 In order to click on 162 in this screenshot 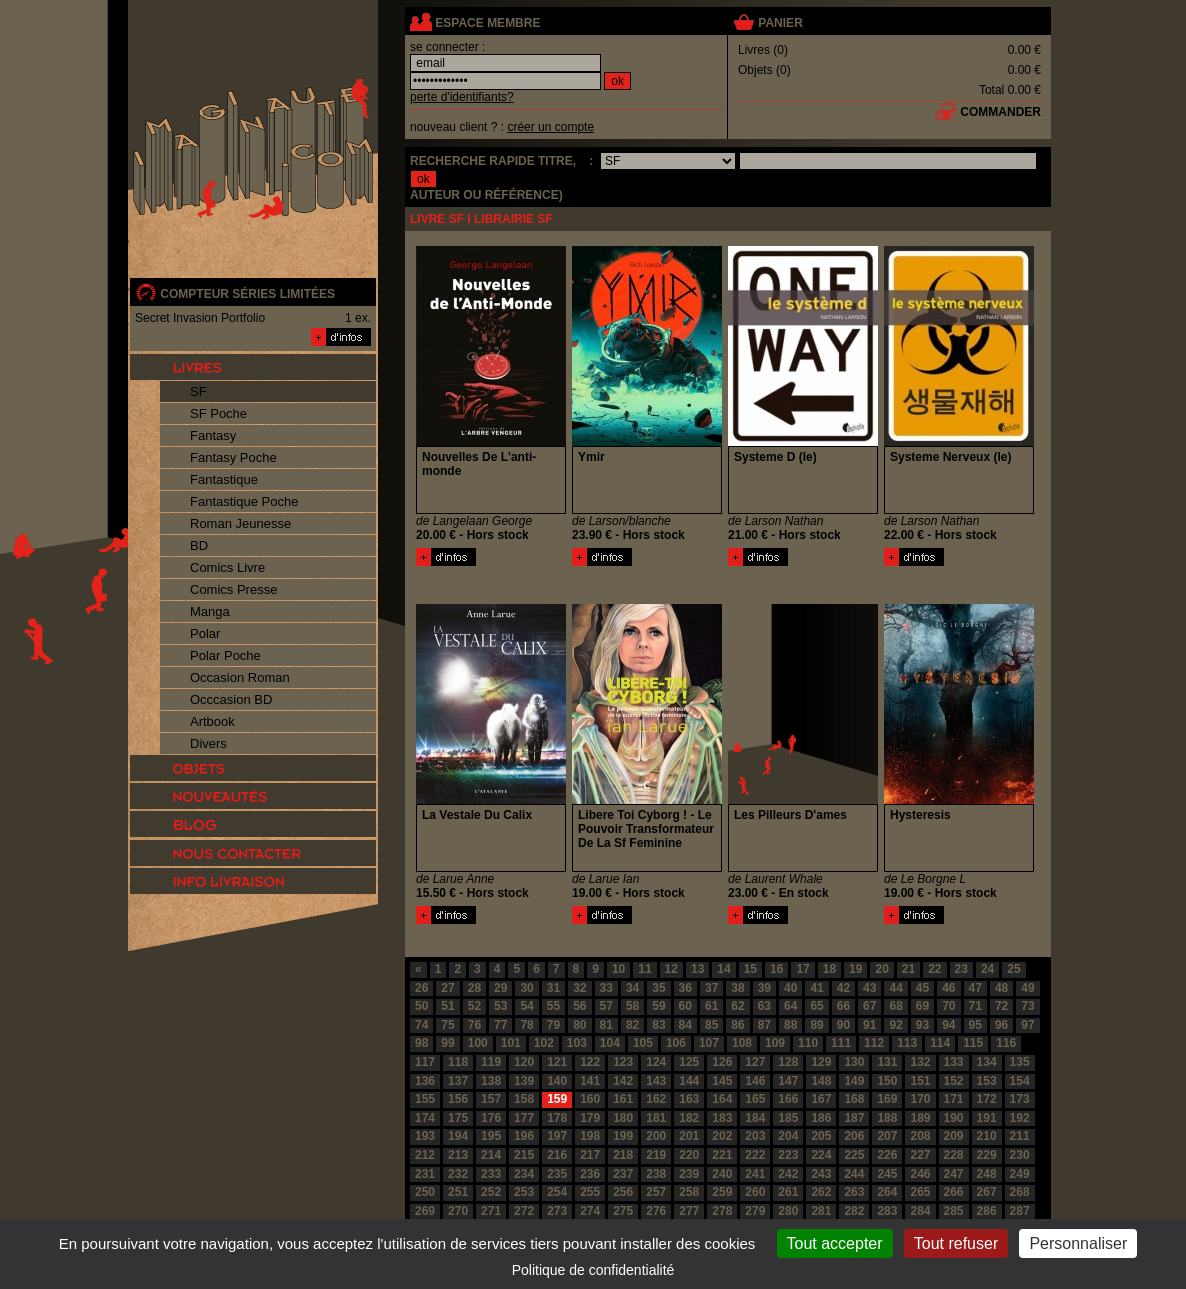, I will do `click(656, 1099)`.